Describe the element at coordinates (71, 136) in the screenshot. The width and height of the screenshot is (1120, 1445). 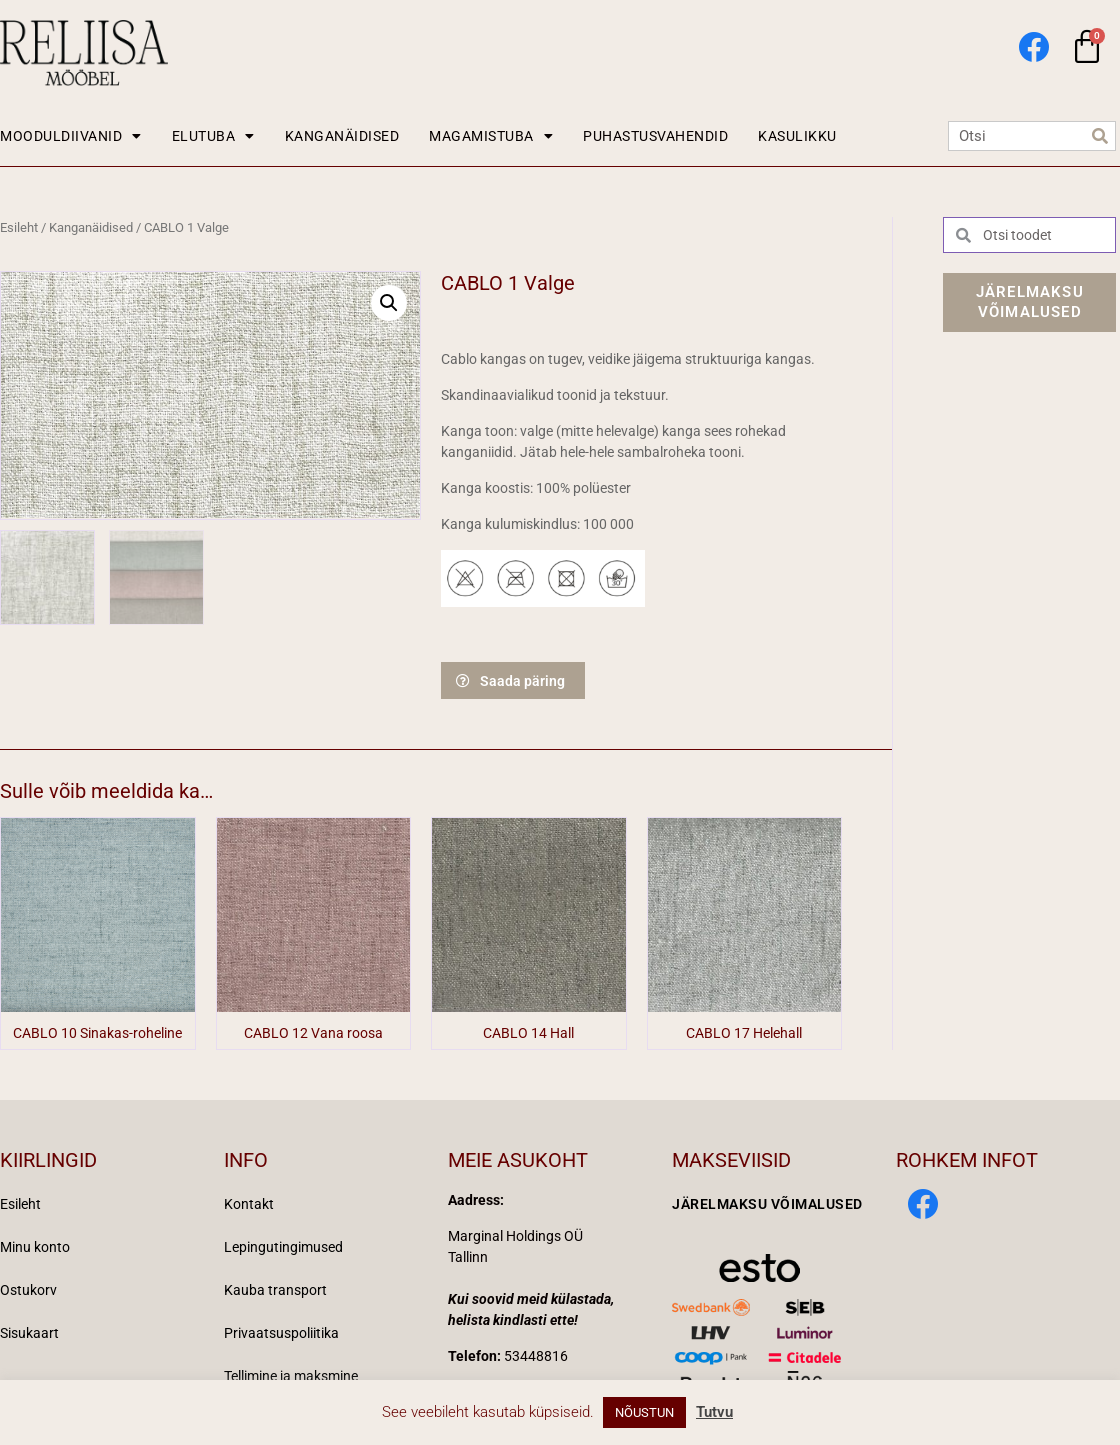
I see `MOODULDIIVANID [button]` at that location.